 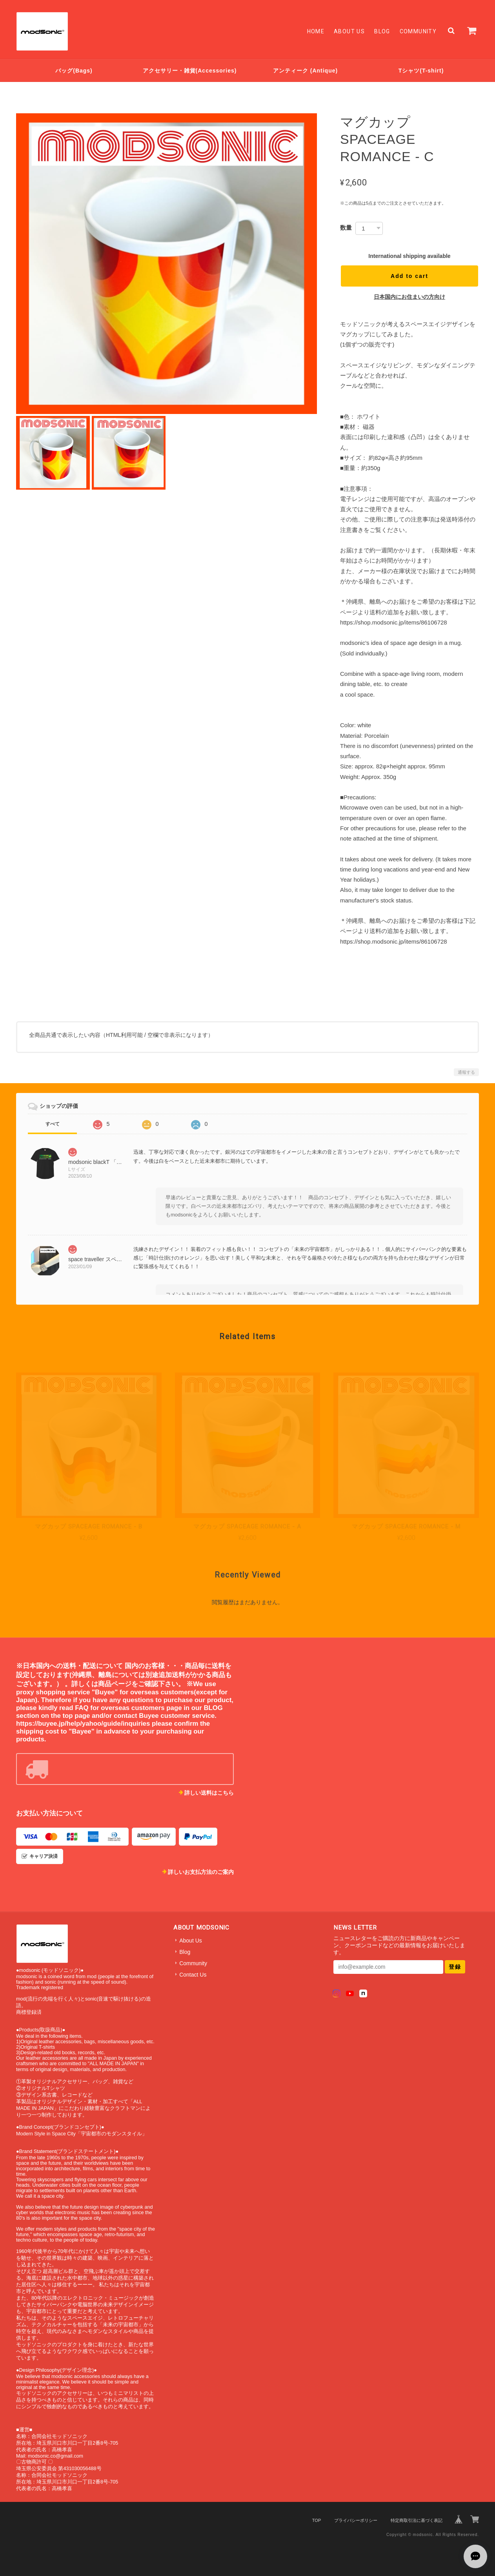 I want to click on アクセサリー・雑貨(Accessories), so click(x=190, y=70).